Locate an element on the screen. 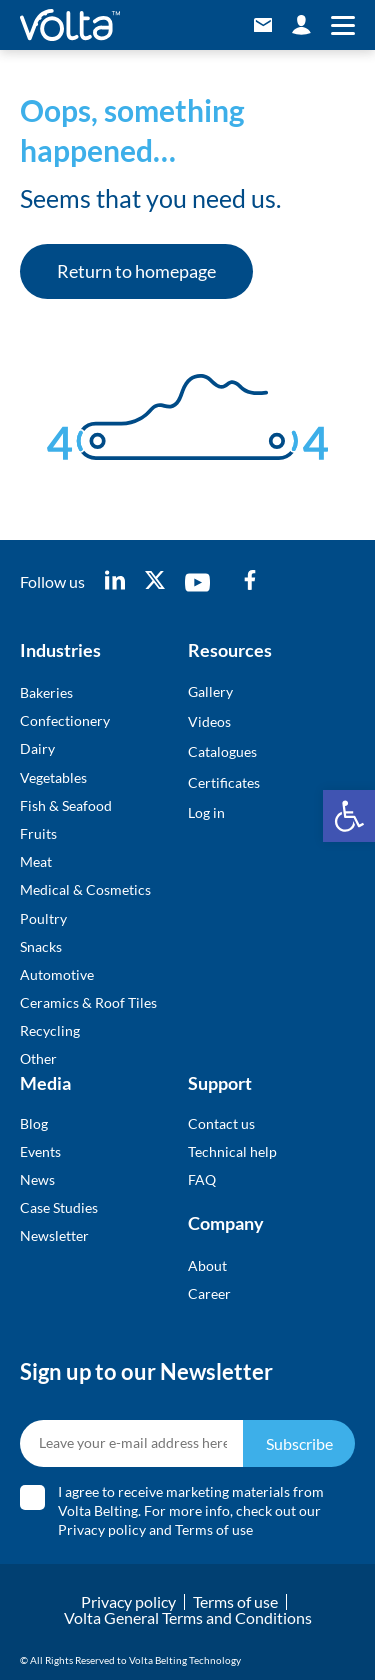  [button] is located at coordinates (349, 816).